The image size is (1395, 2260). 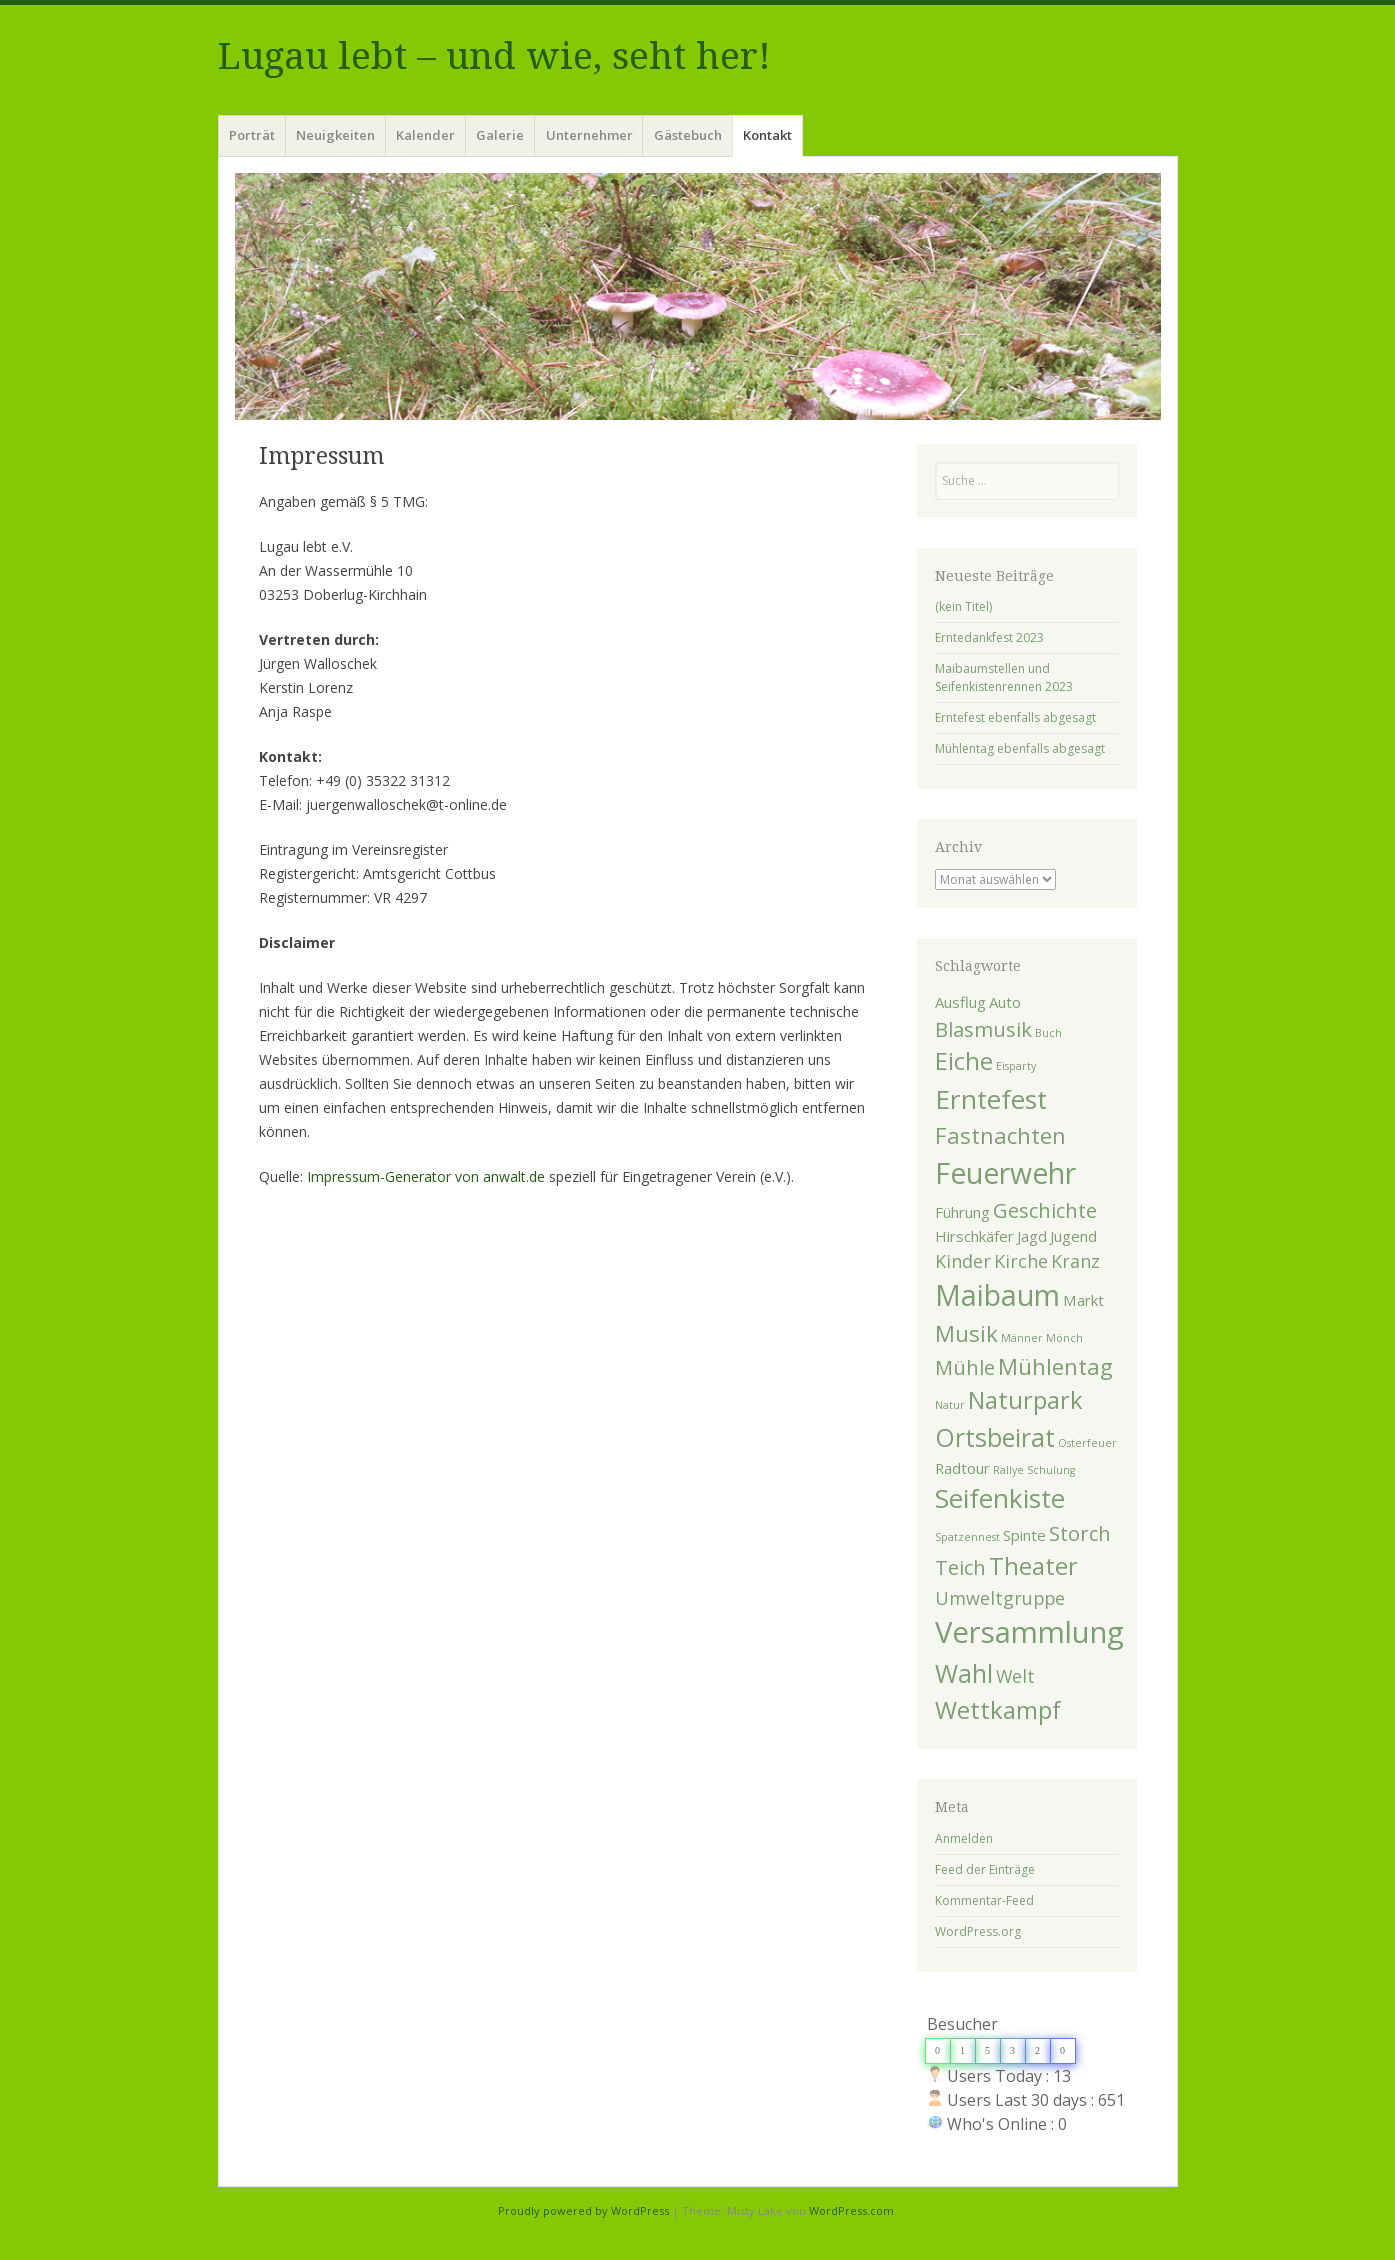 What do you see at coordinates (583, 2210) in the screenshot?
I see `Proudly powered by WordPress` at bounding box center [583, 2210].